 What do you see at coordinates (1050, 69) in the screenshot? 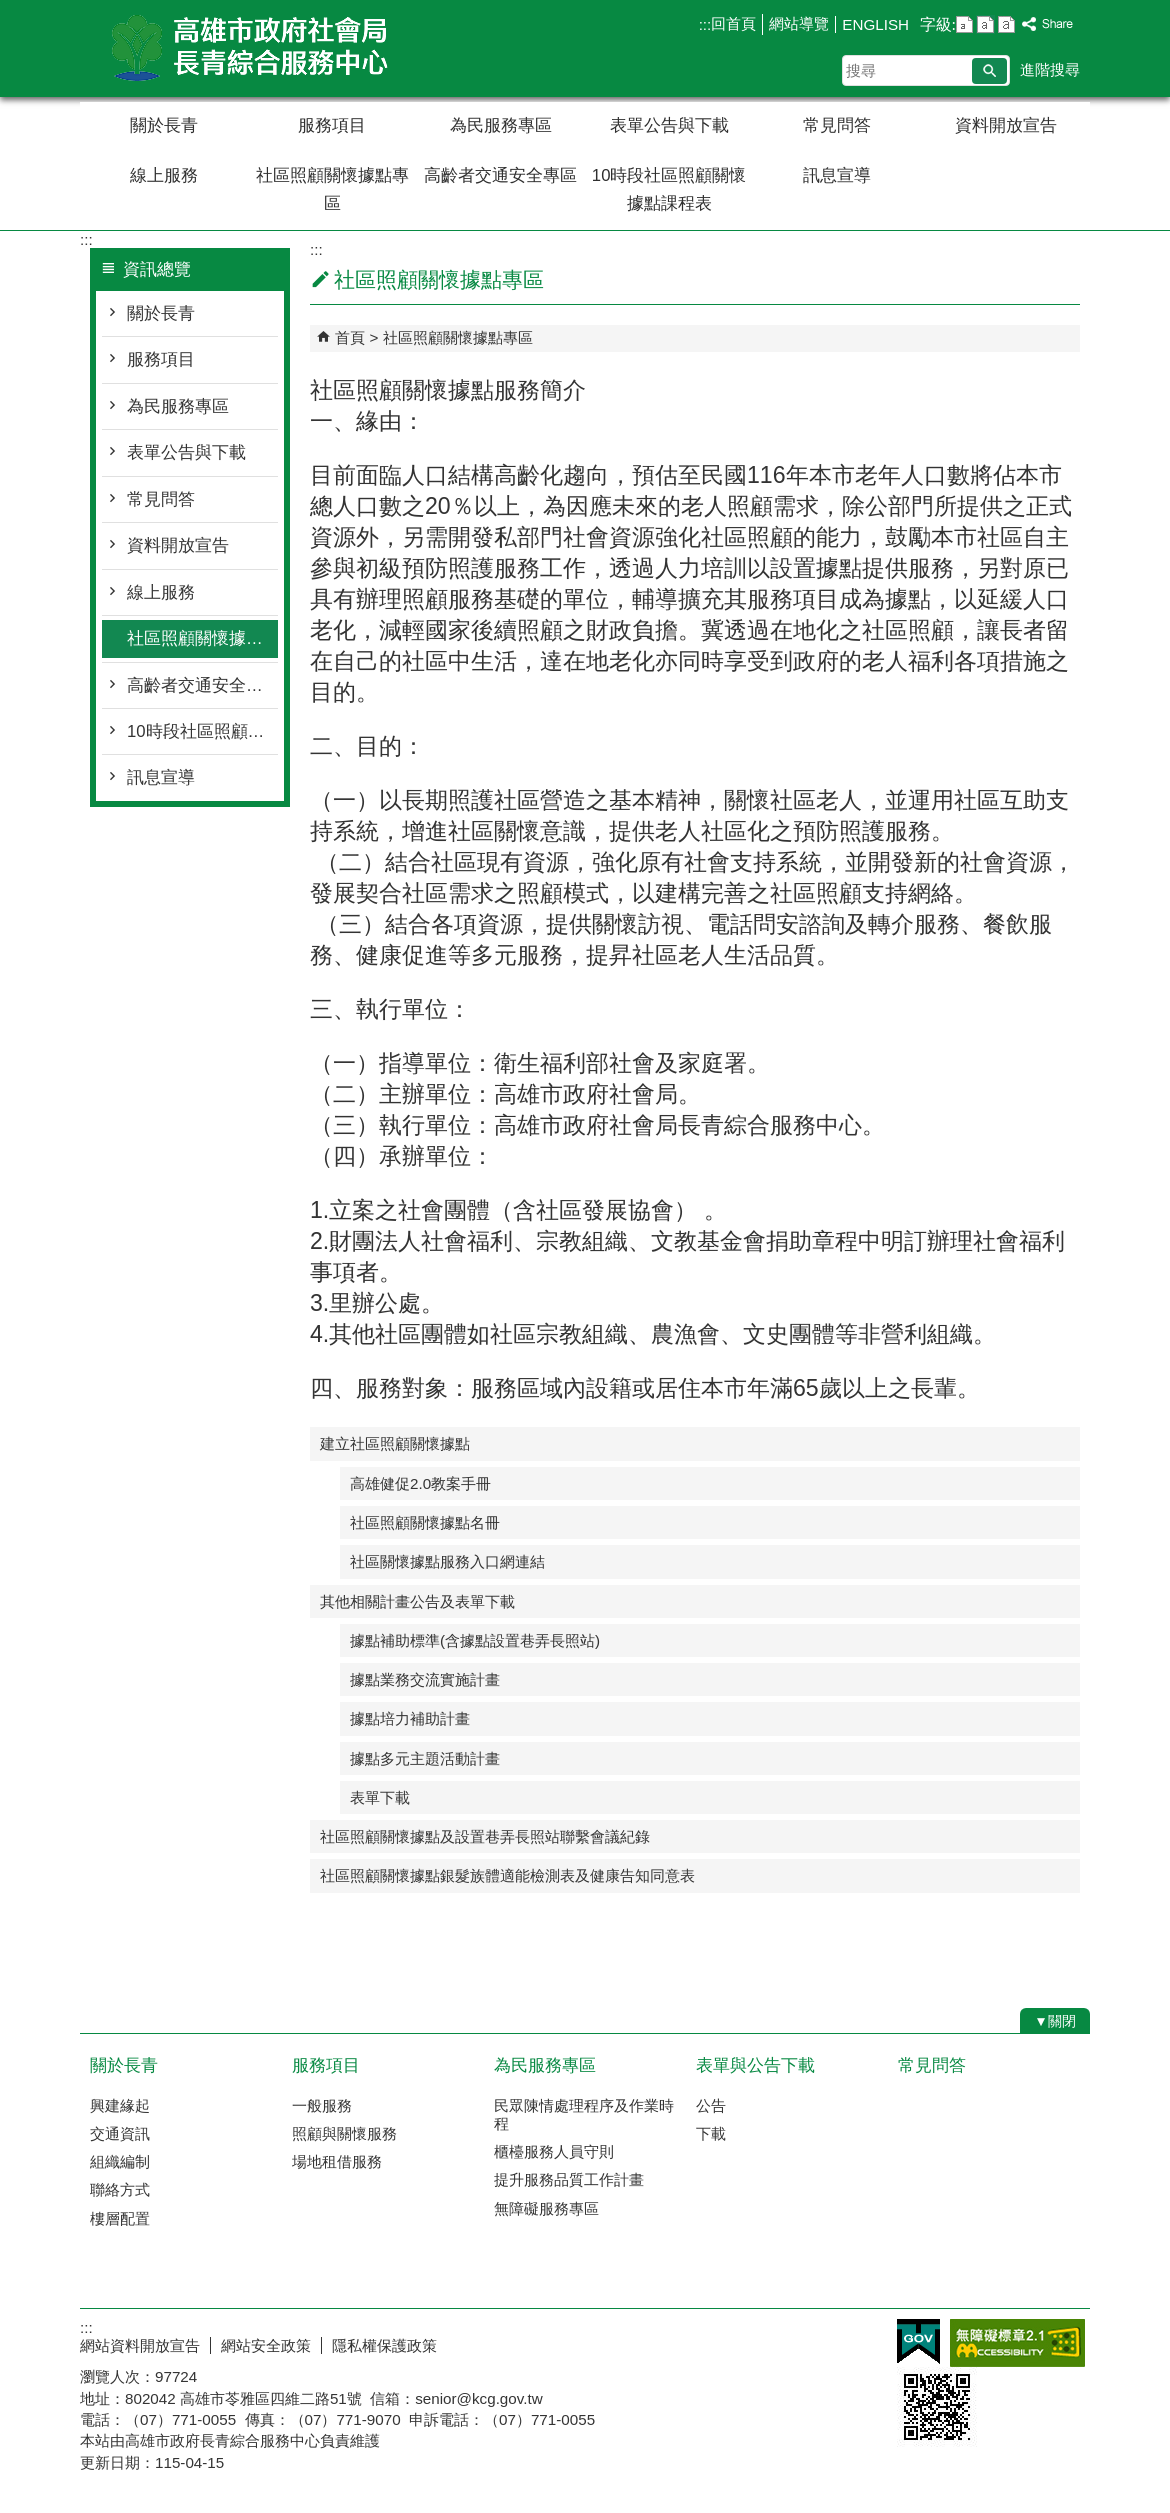
I see `進階搜尋` at bounding box center [1050, 69].